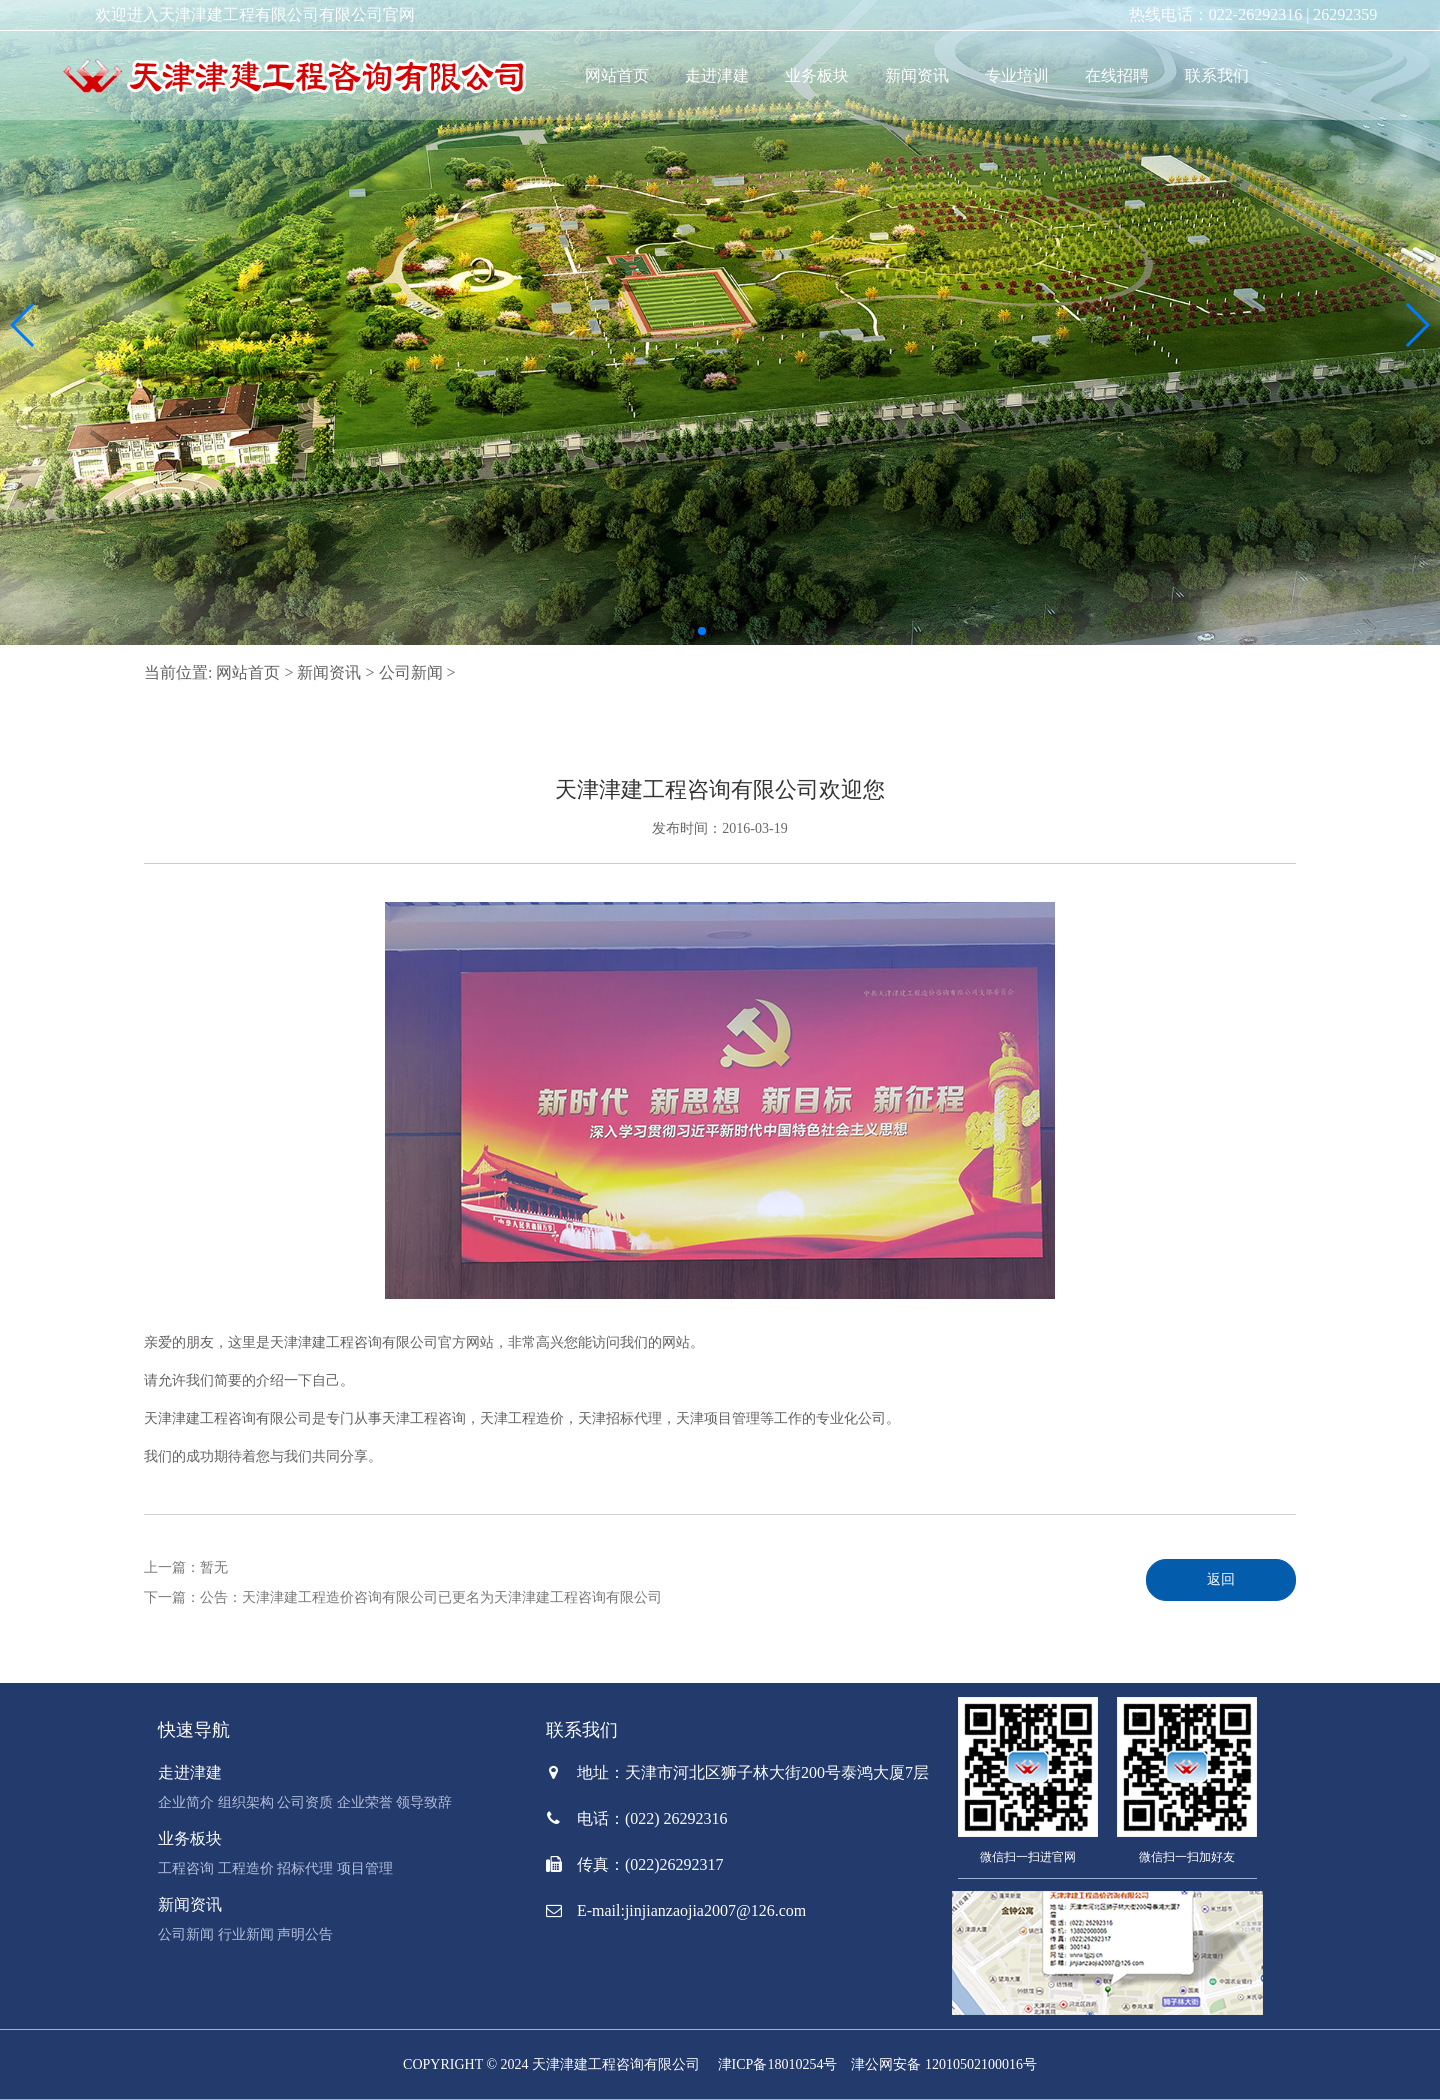 Image resolution: width=1440 pixels, height=2100 pixels. Describe the element at coordinates (365, 1868) in the screenshot. I see `项目管理` at that location.